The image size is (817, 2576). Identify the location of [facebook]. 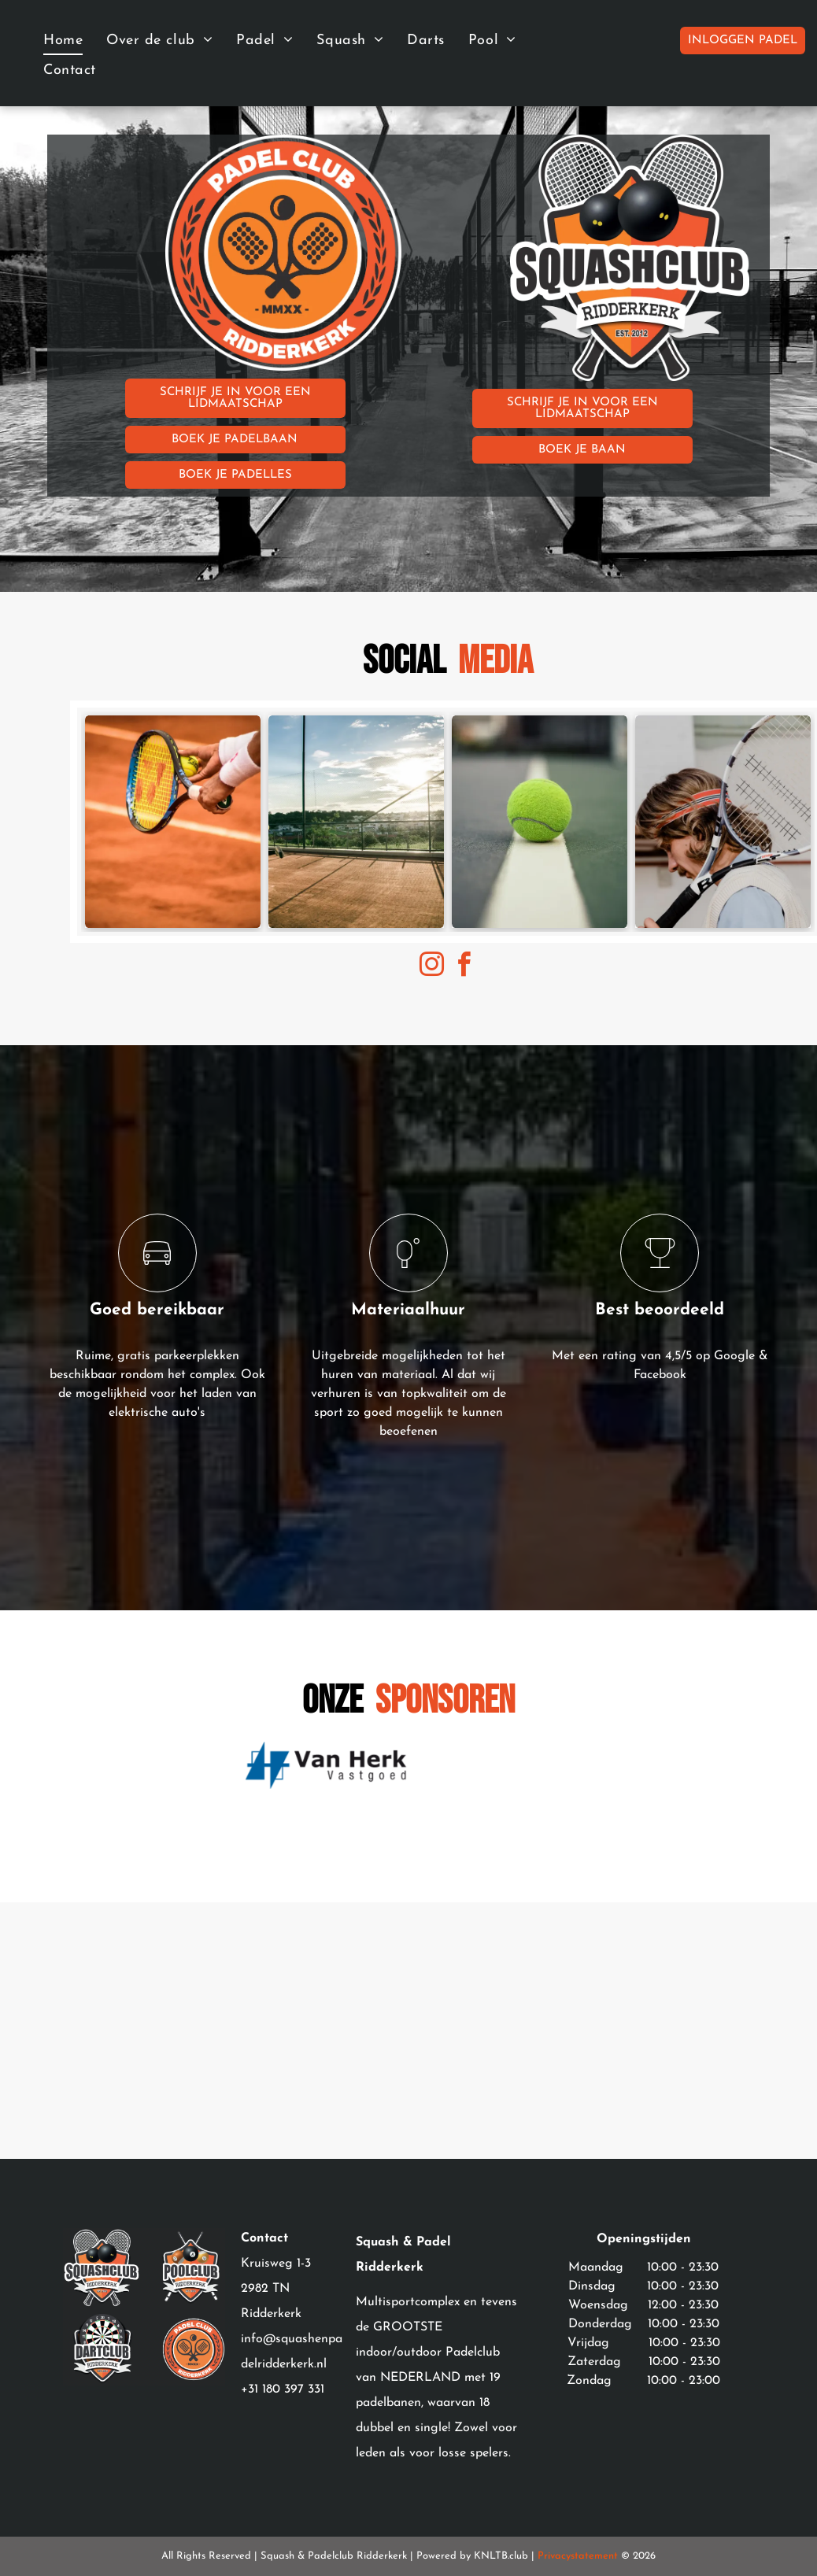
(464, 967).